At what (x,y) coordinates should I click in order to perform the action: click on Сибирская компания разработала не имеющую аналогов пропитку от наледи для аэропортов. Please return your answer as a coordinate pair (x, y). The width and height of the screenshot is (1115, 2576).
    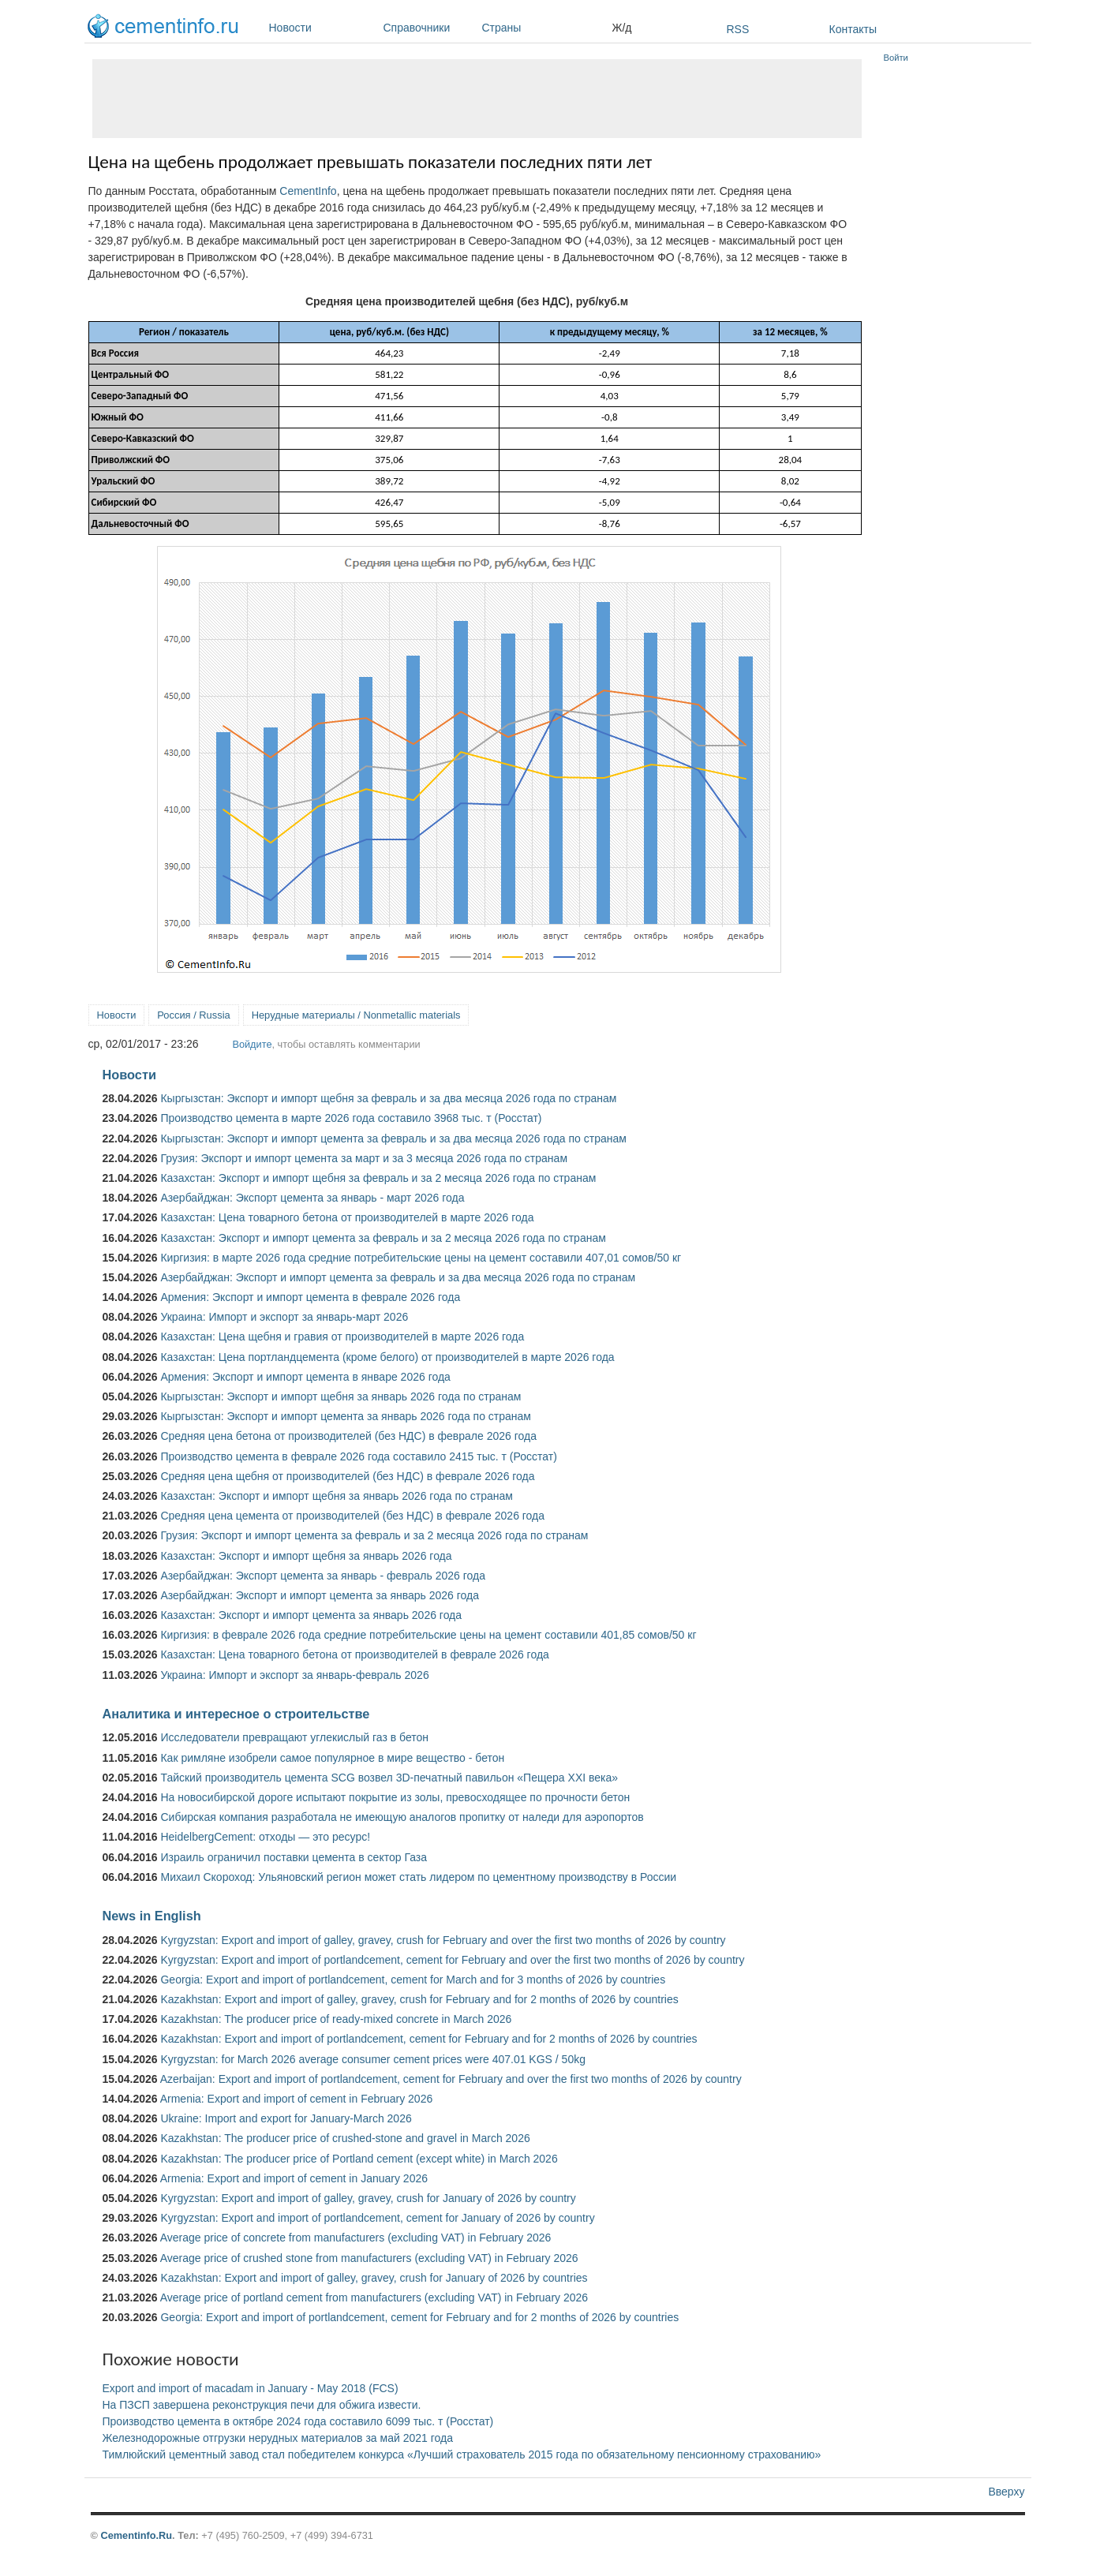
    Looking at the image, I should click on (401, 1817).